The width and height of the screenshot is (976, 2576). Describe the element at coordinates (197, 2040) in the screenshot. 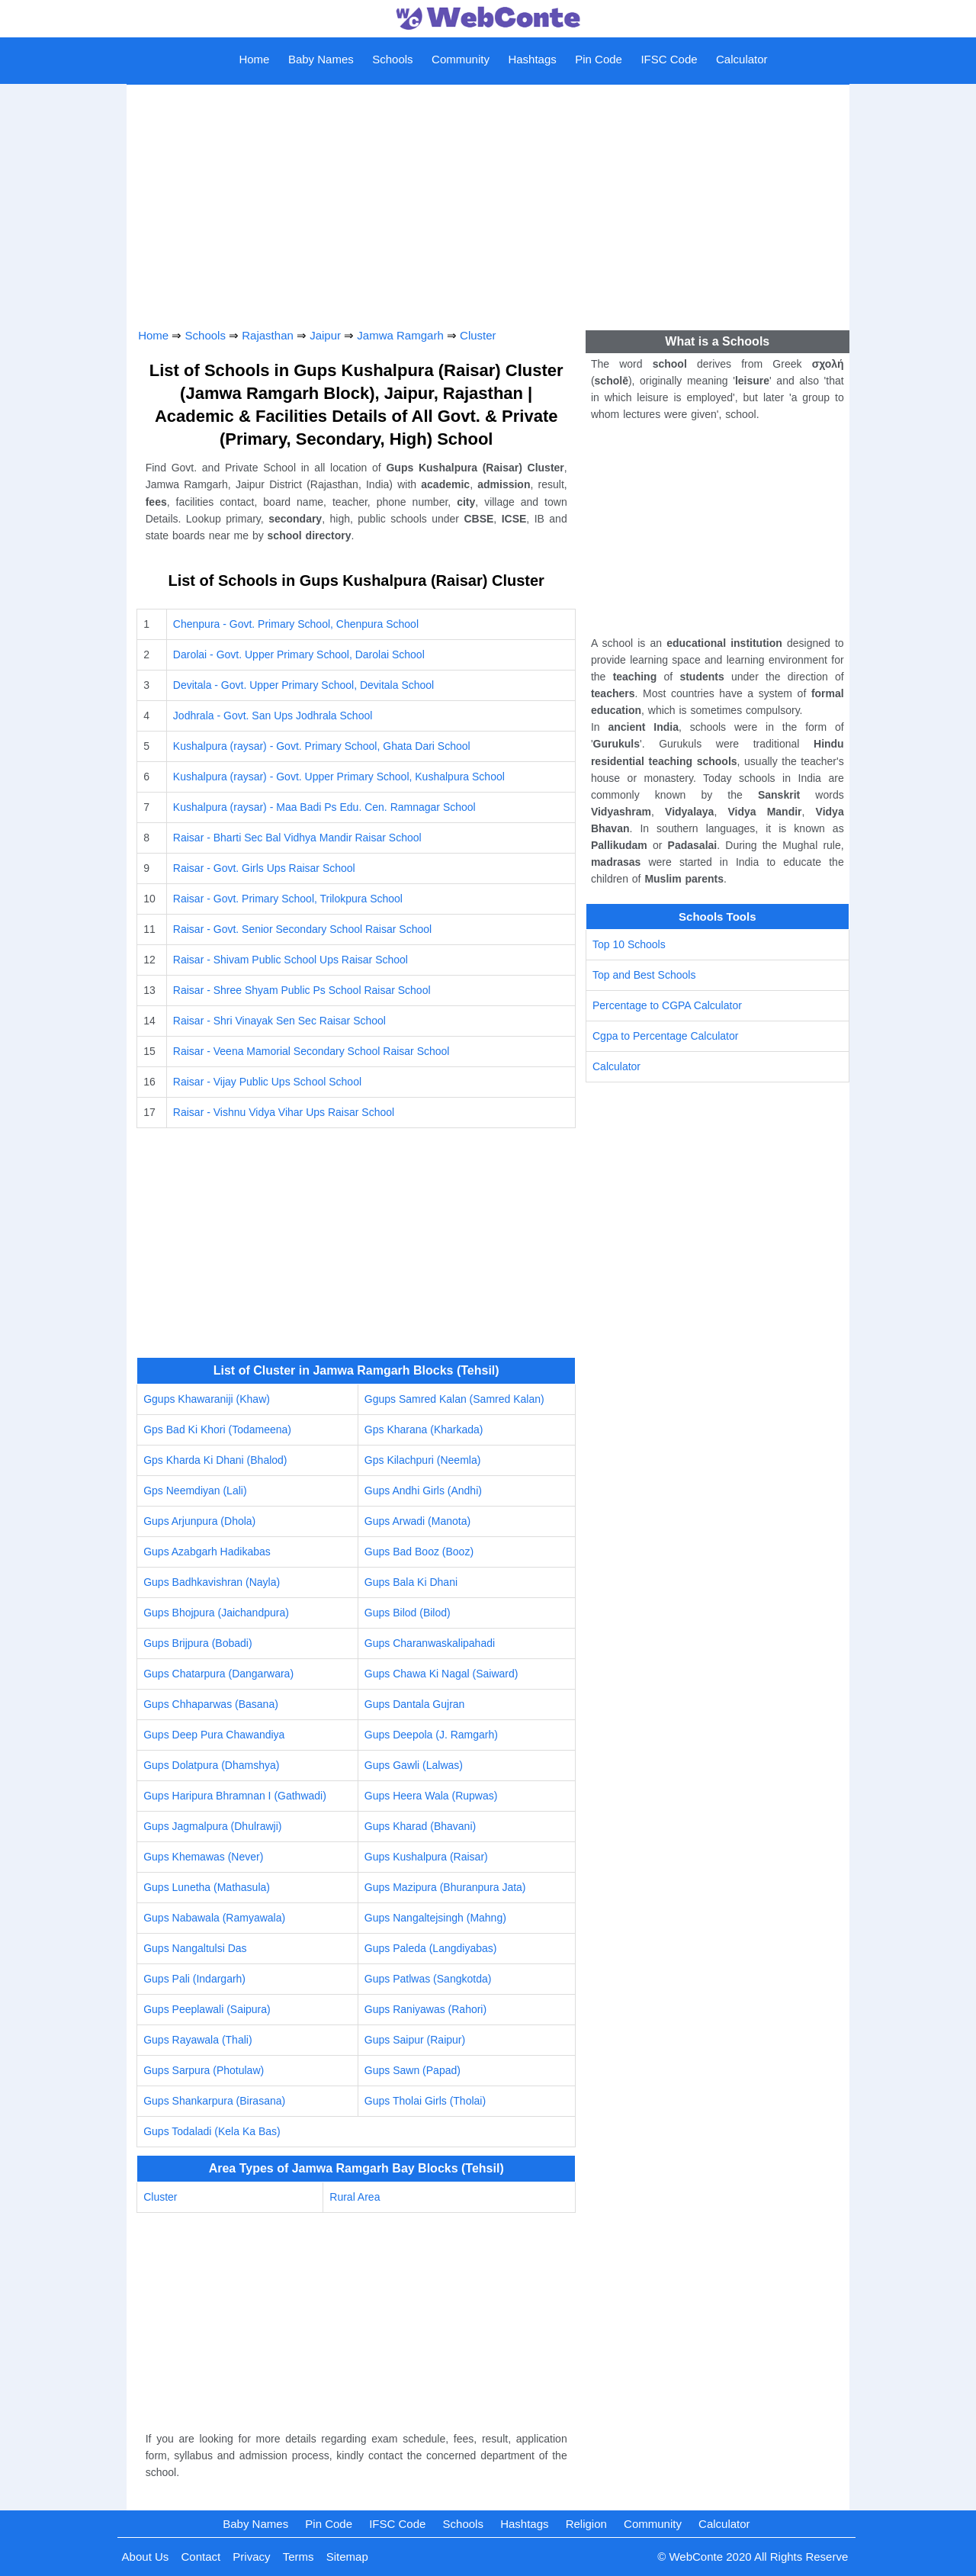

I see `Gups Rayawala (Thali)` at that location.